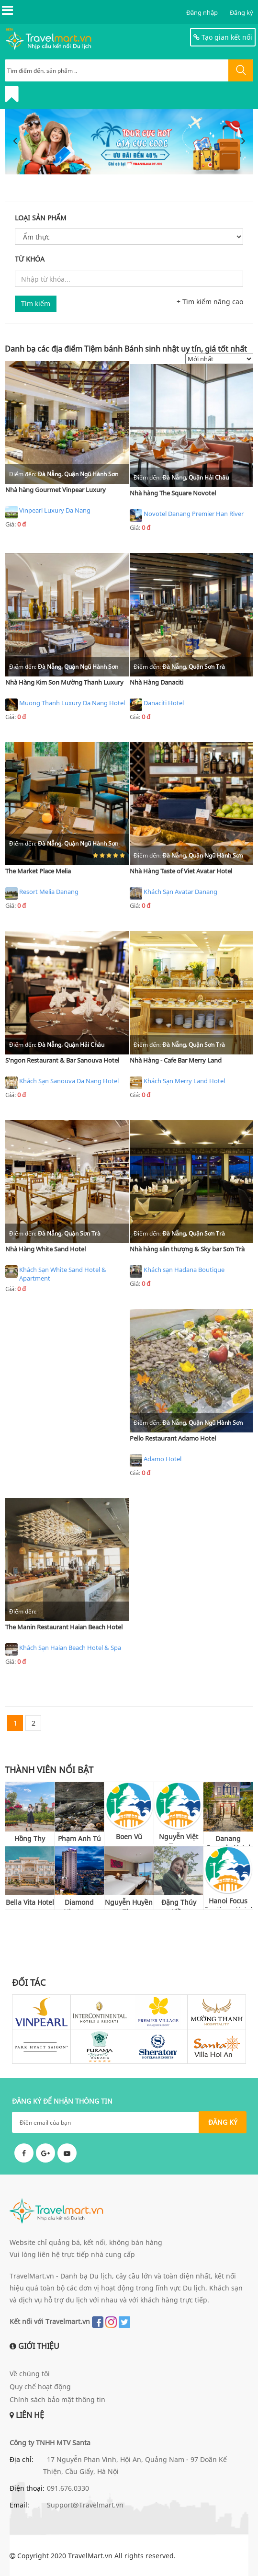  What do you see at coordinates (173, 493) in the screenshot?
I see `Nhà hàng The Square Novotel` at bounding box center [173, 493].